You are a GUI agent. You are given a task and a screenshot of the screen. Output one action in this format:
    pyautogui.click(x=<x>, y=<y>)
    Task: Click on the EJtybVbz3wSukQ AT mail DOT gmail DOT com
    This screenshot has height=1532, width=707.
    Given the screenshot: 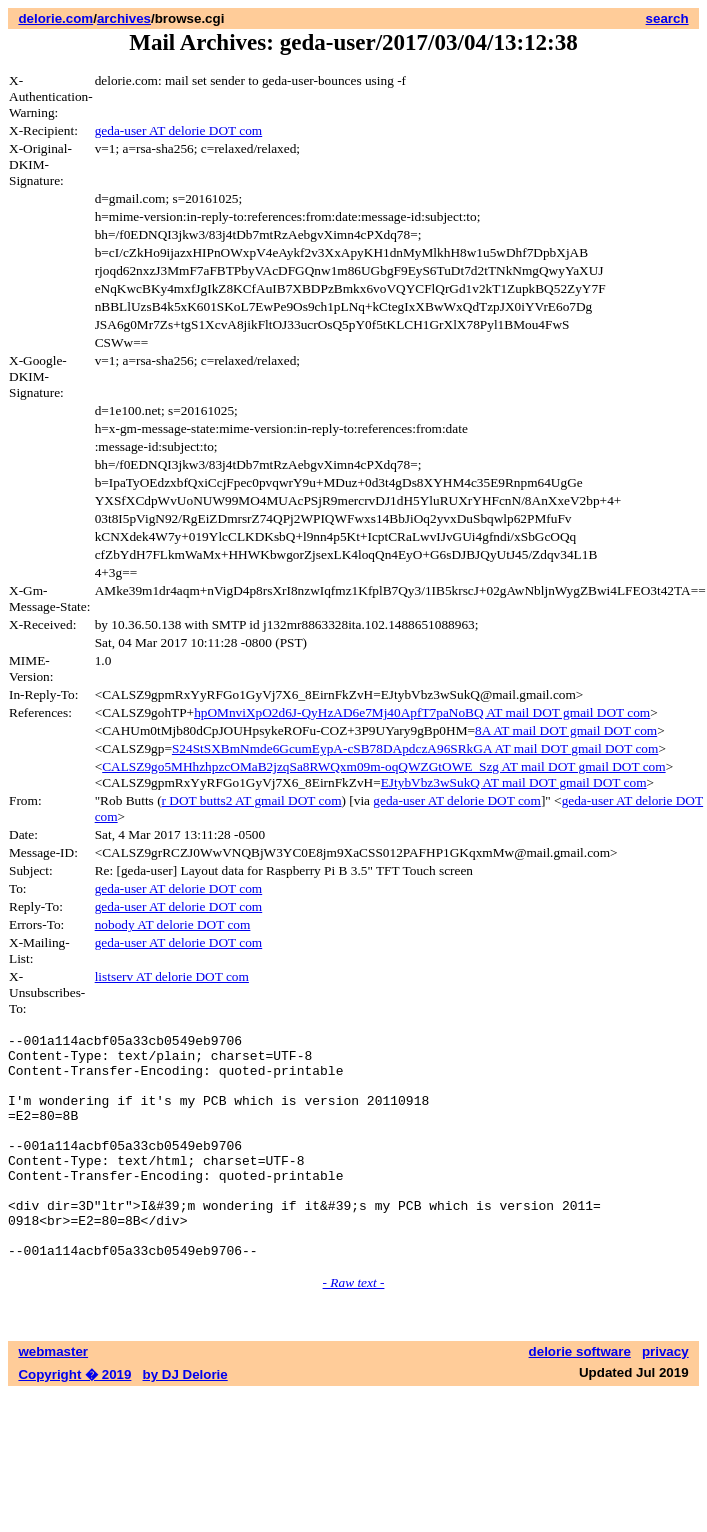 What is the action you would take?
    pyautogui.click(x=514, y=782)
    